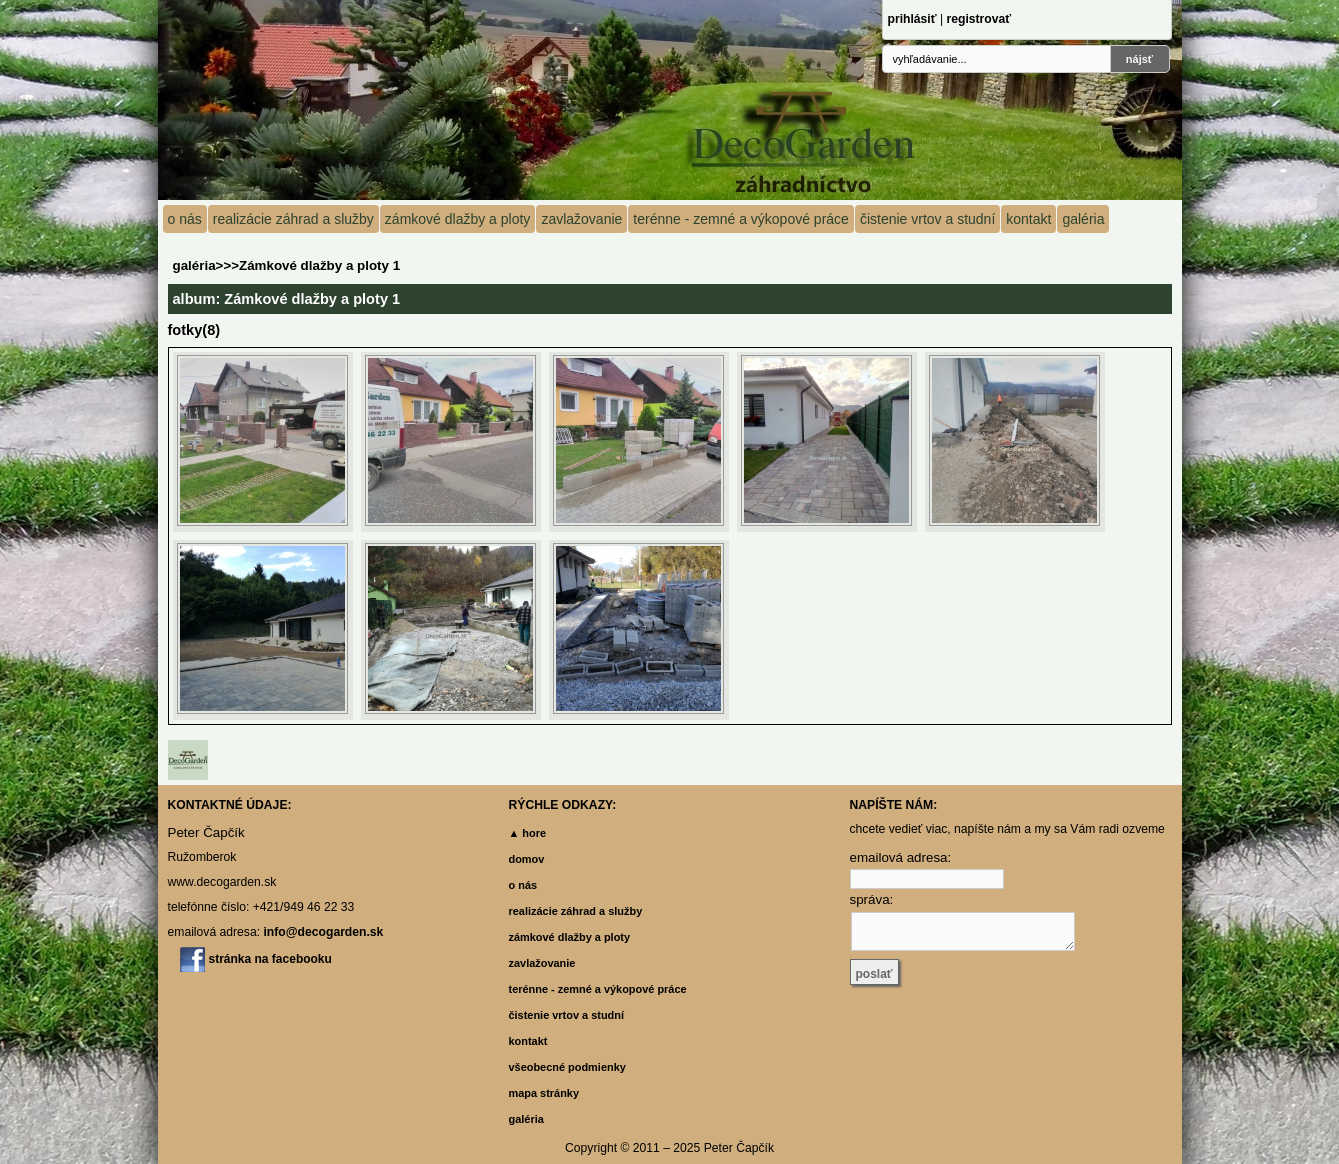 This screenshot has height=1164, width=1339. What do you see at coordinates (1028, 219) in the screenshot?
I see `kontakt` at bounding box center [1028, 219].